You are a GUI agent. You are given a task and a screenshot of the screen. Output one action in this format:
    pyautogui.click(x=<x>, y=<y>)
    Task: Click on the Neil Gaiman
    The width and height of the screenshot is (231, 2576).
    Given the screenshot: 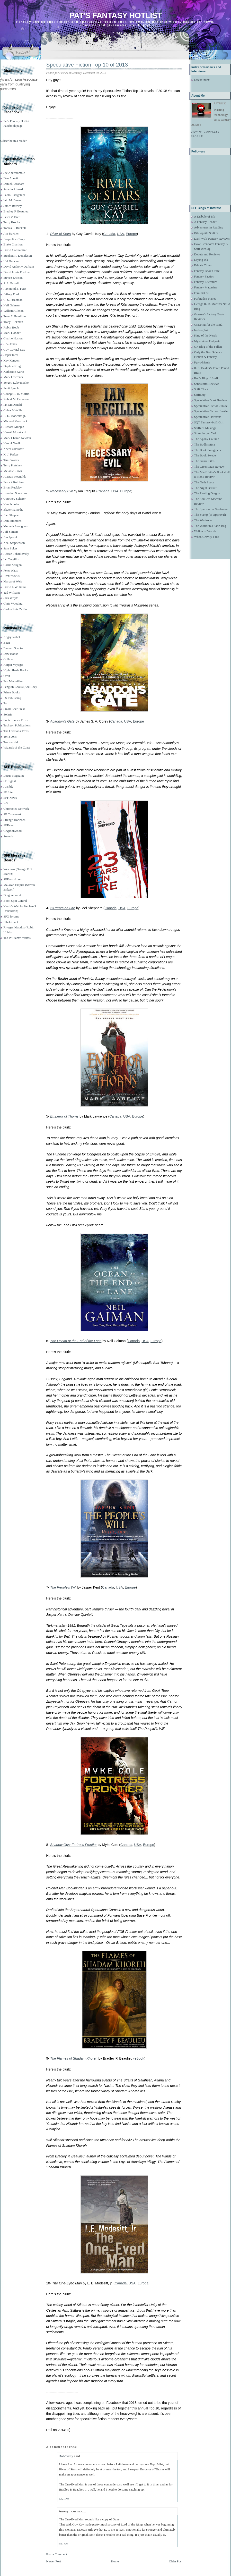 What is the action you would take?
    pyautogui.click(x=11, y=305)
    